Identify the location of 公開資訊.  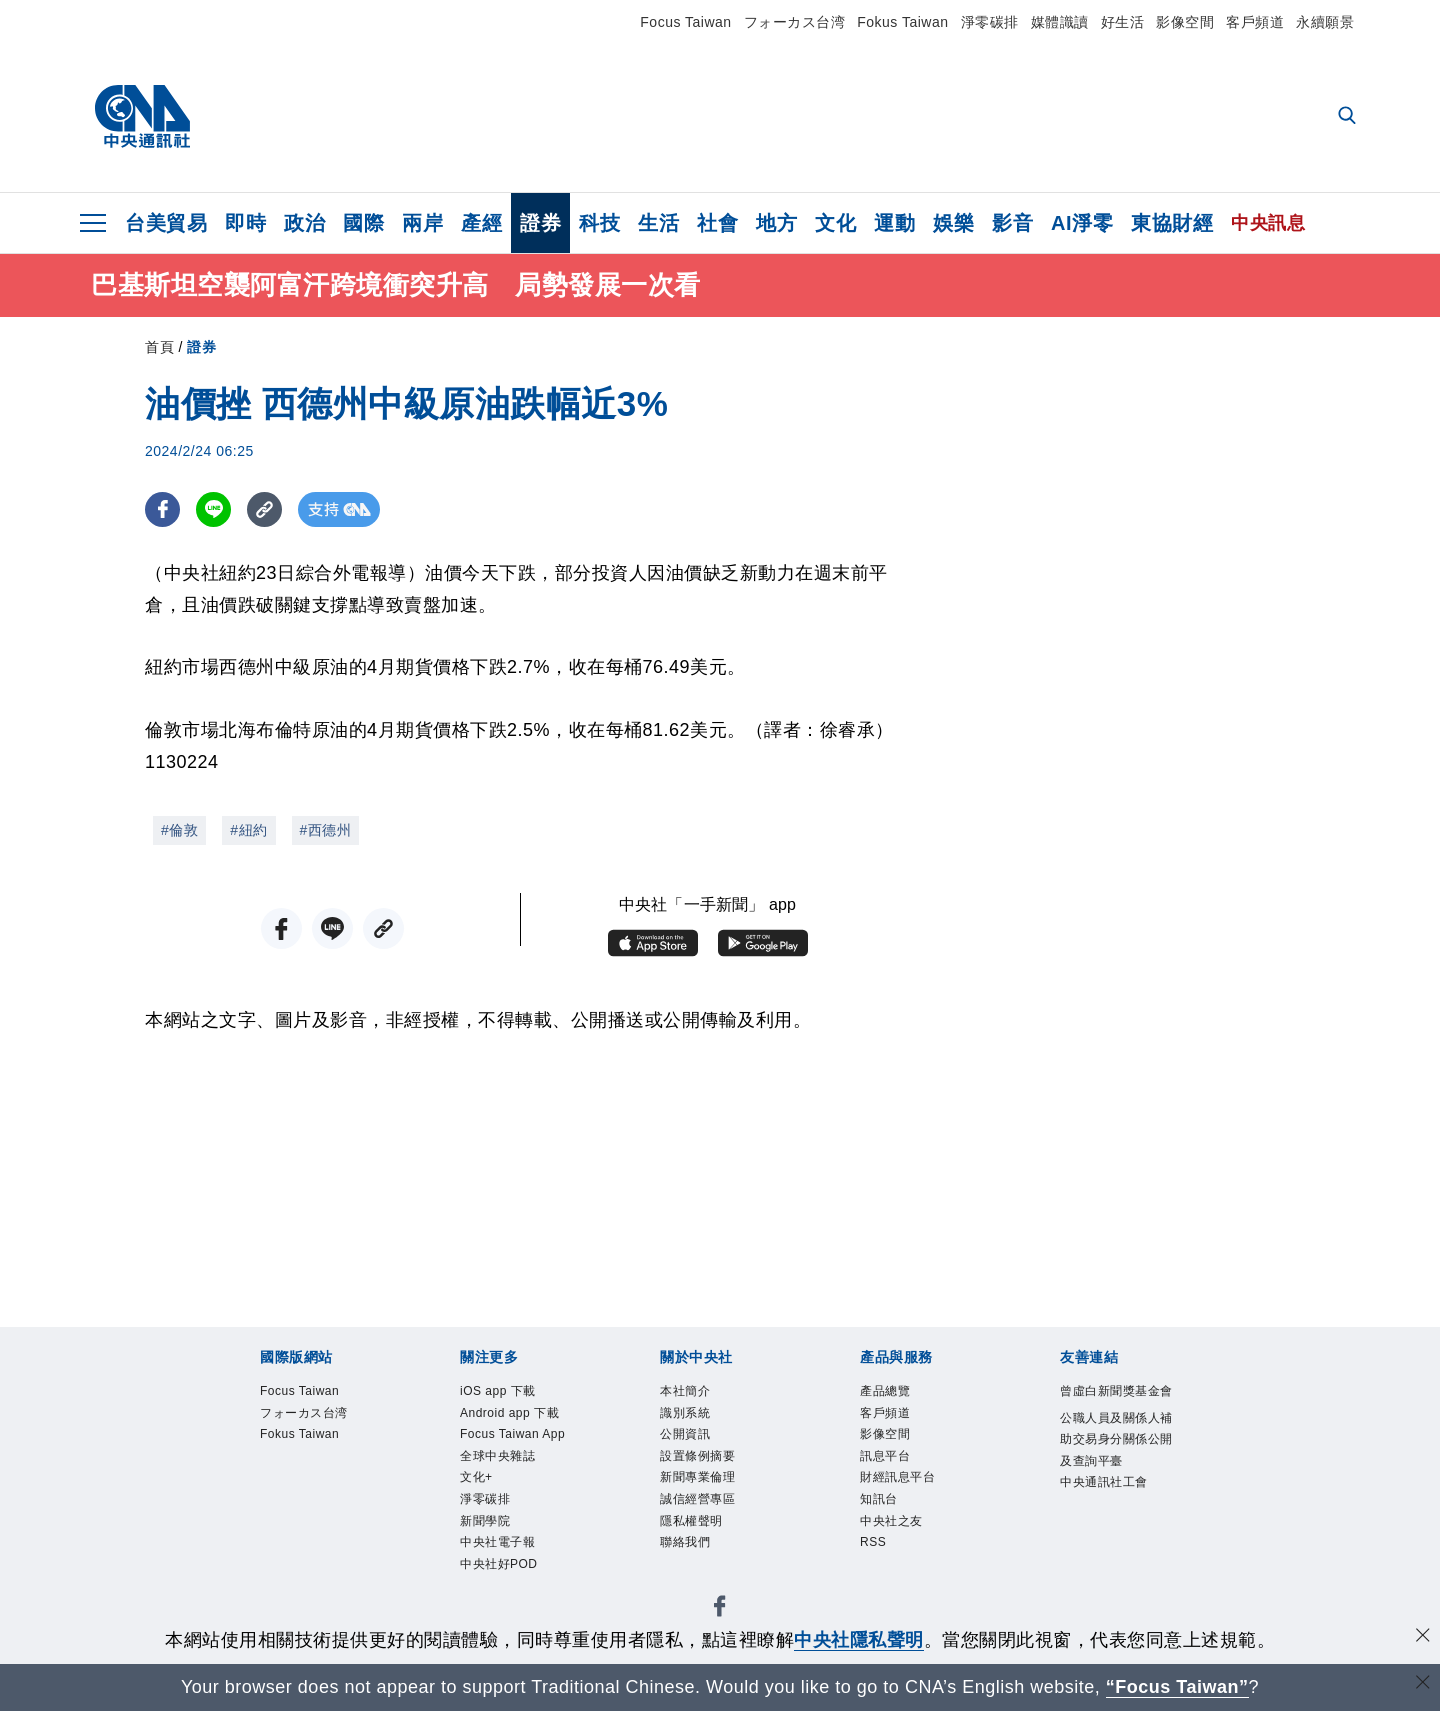
(685, 1436).